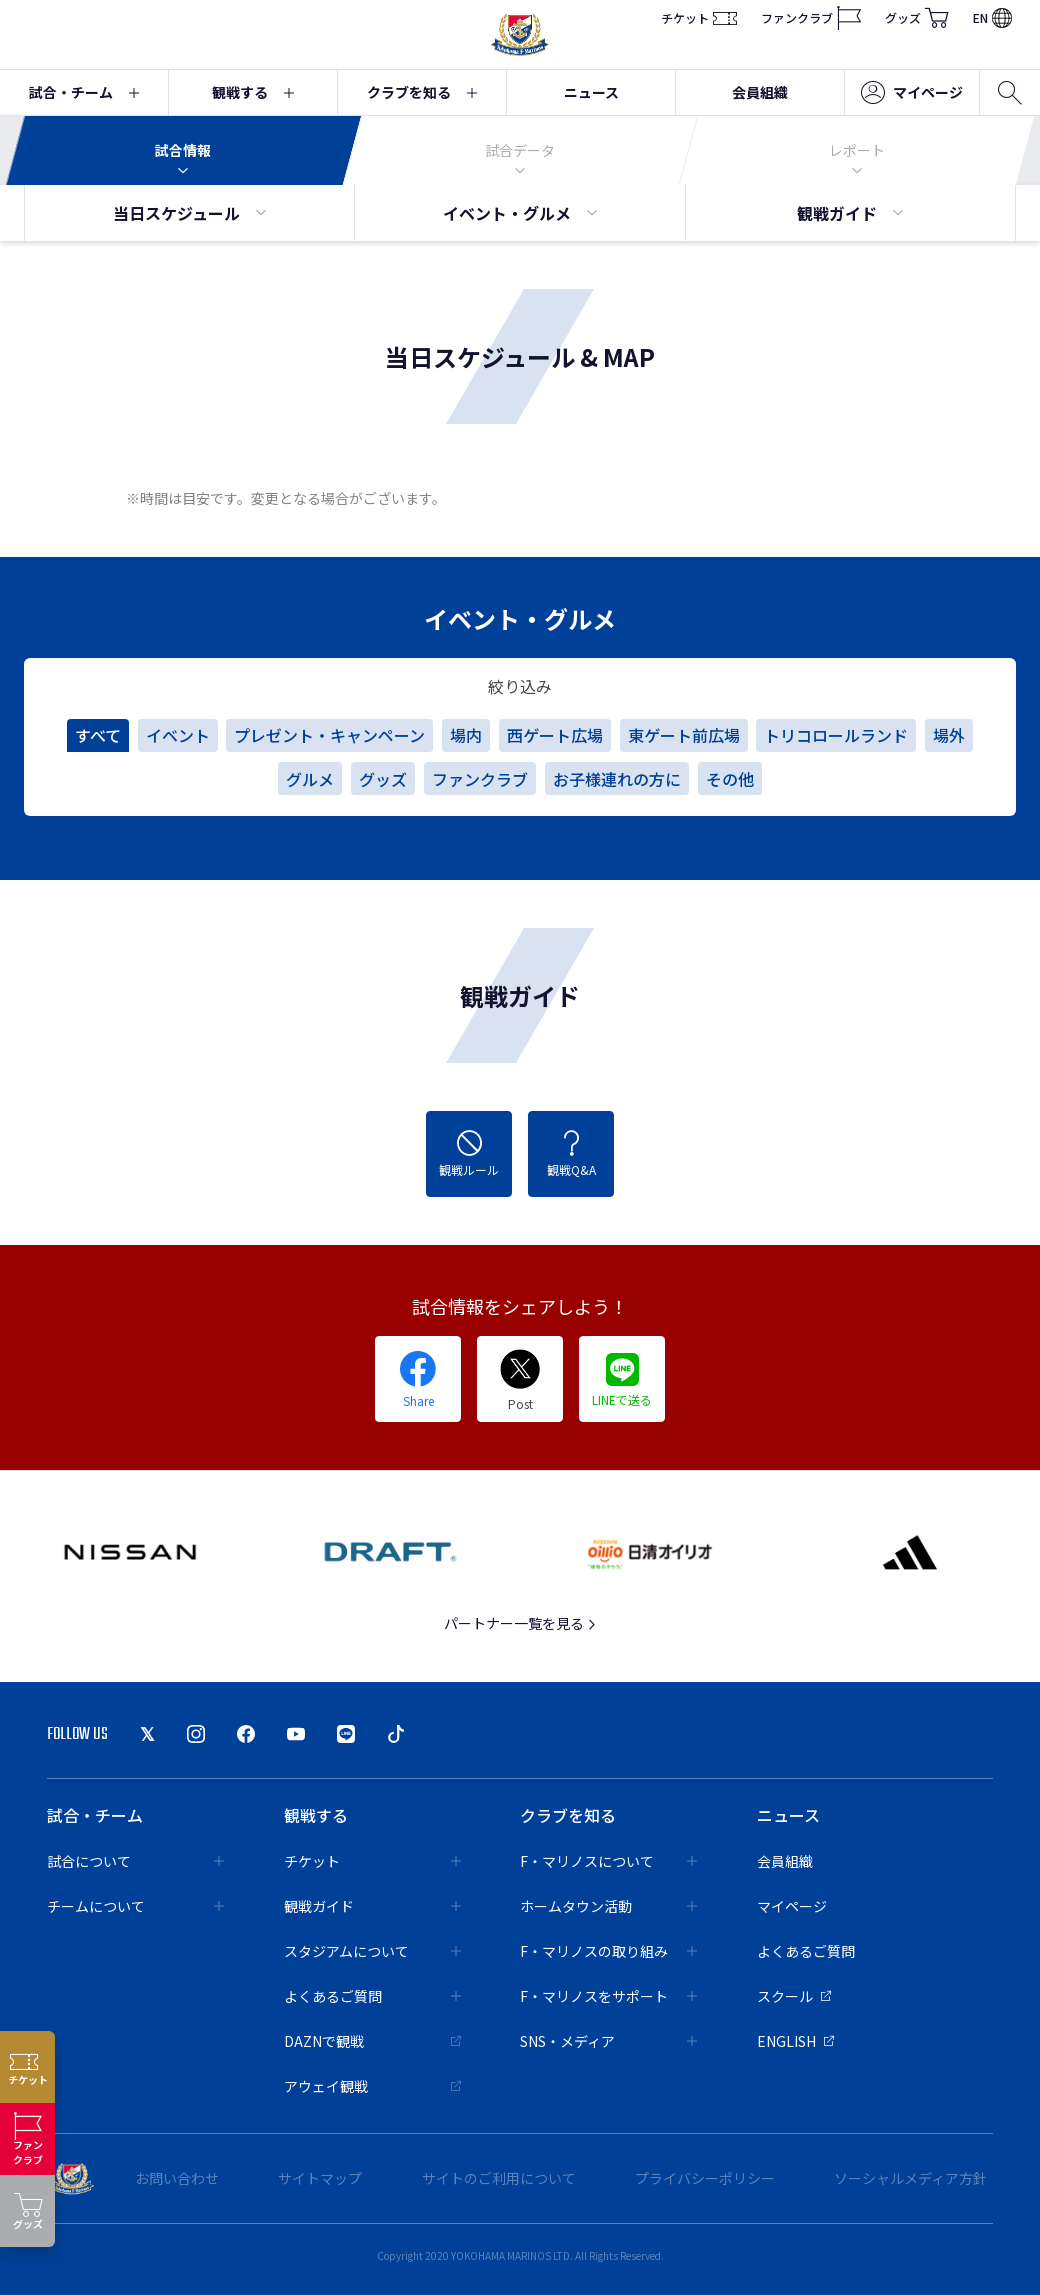  Describe the element at coordinates (811, 18) in the screenshot. I see `ファンクラブ` at that location.